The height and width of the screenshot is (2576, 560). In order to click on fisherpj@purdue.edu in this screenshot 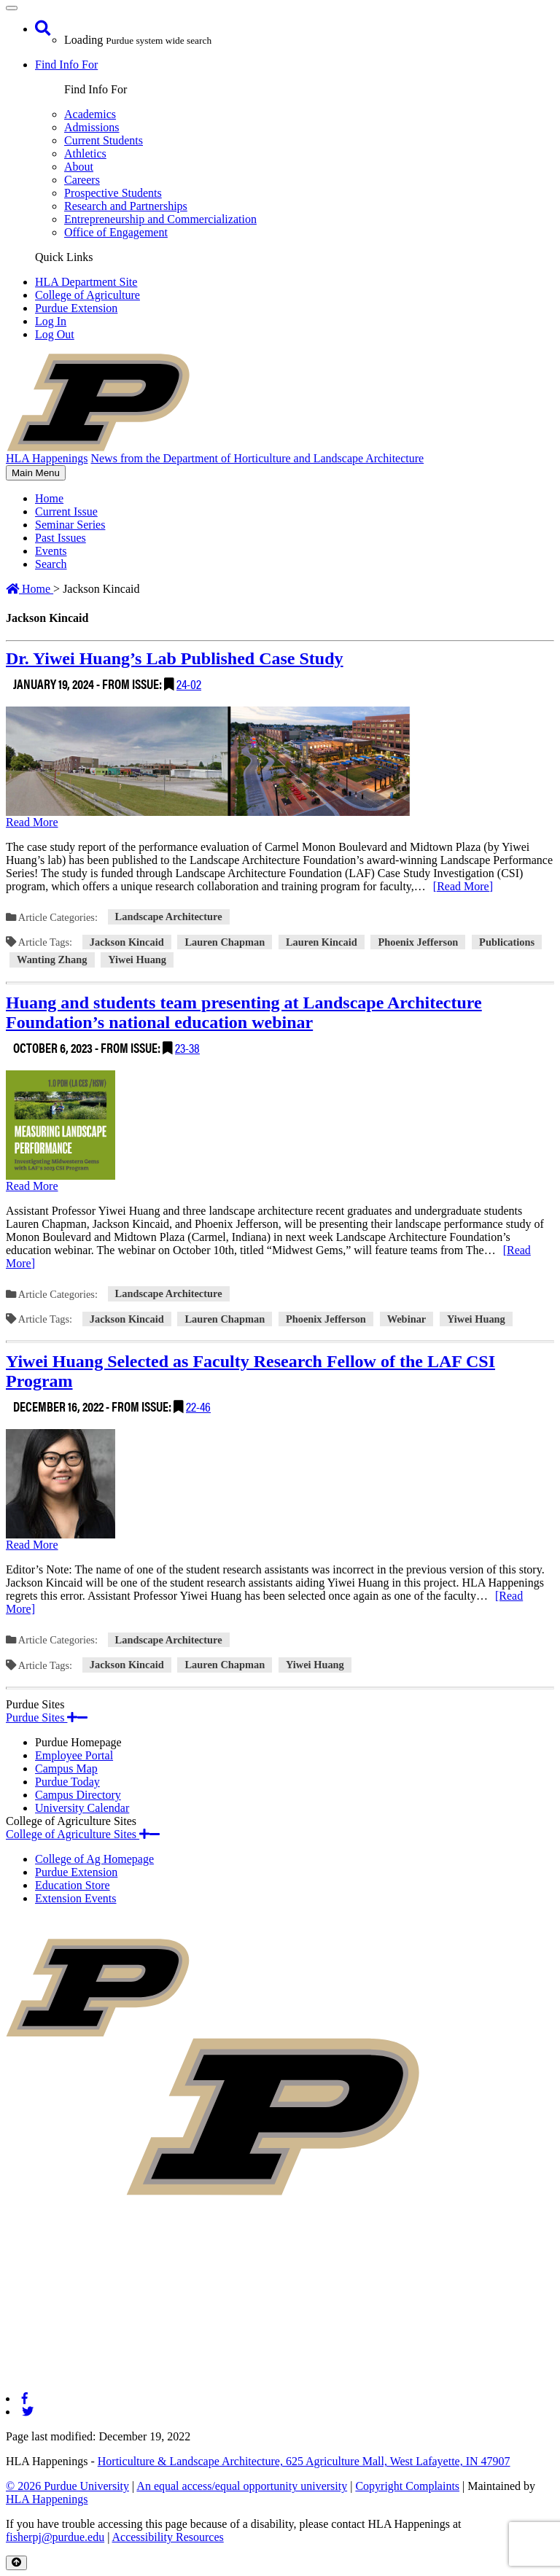, I will do `click(55, 2537)`.